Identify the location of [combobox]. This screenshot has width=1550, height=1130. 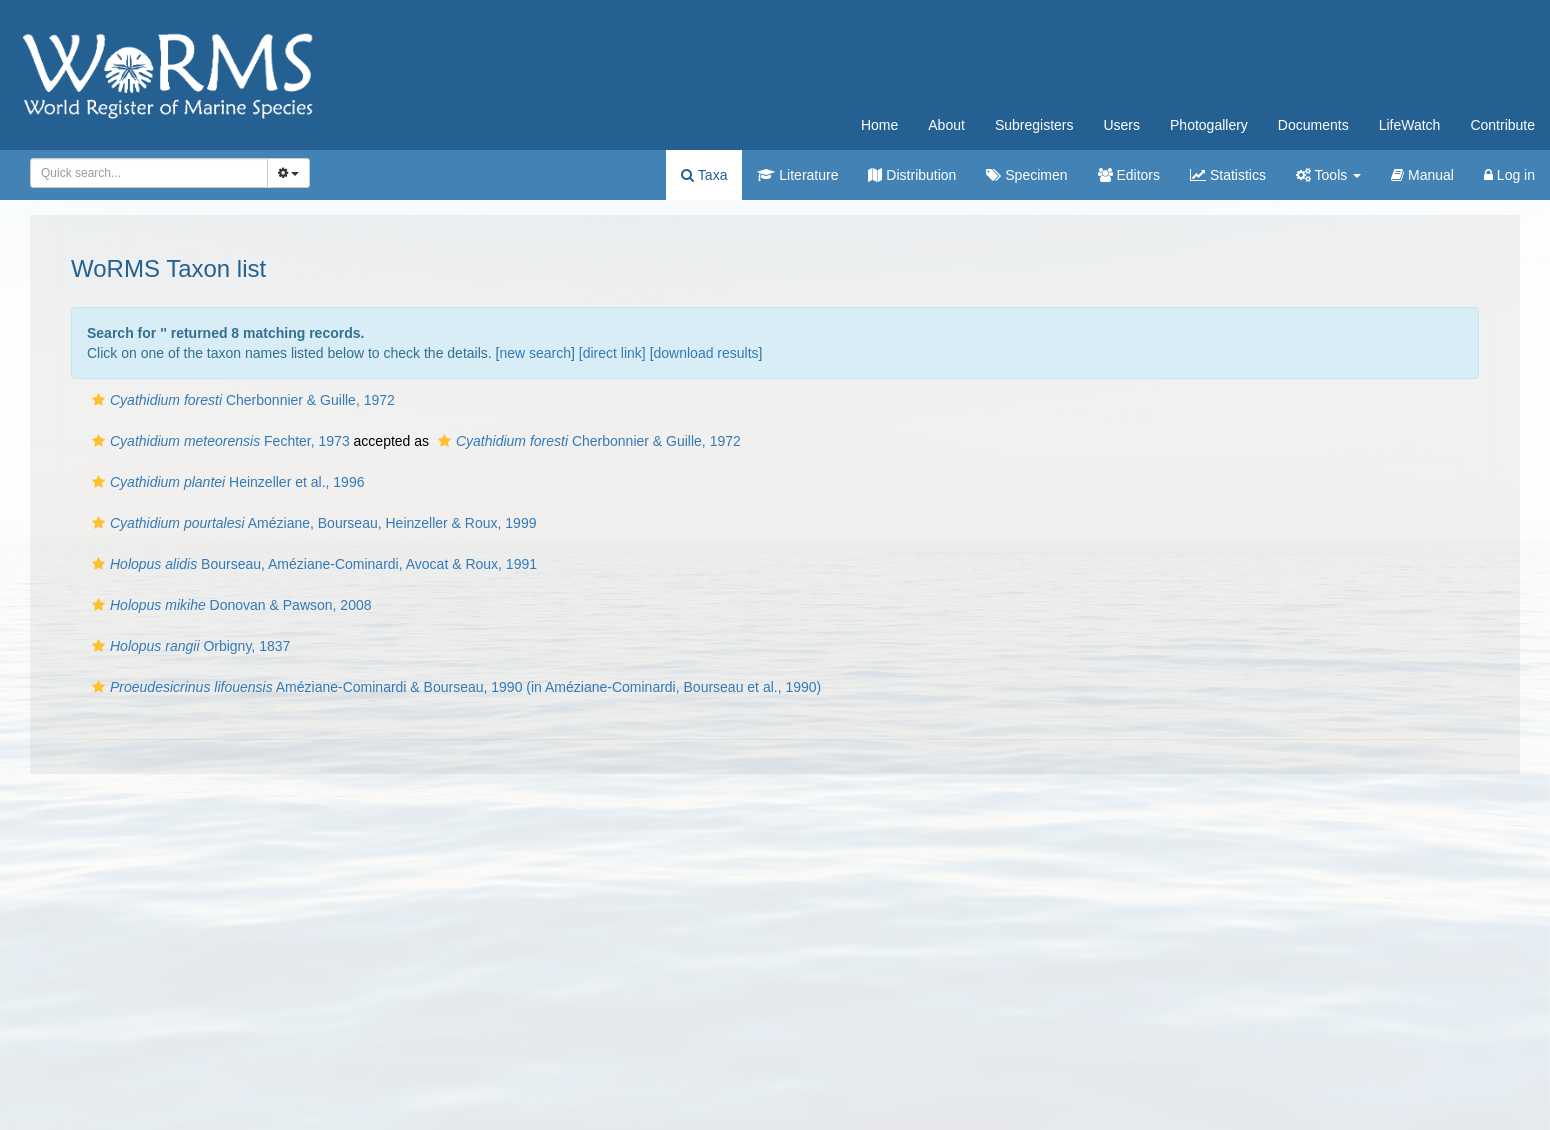
(149, 173).